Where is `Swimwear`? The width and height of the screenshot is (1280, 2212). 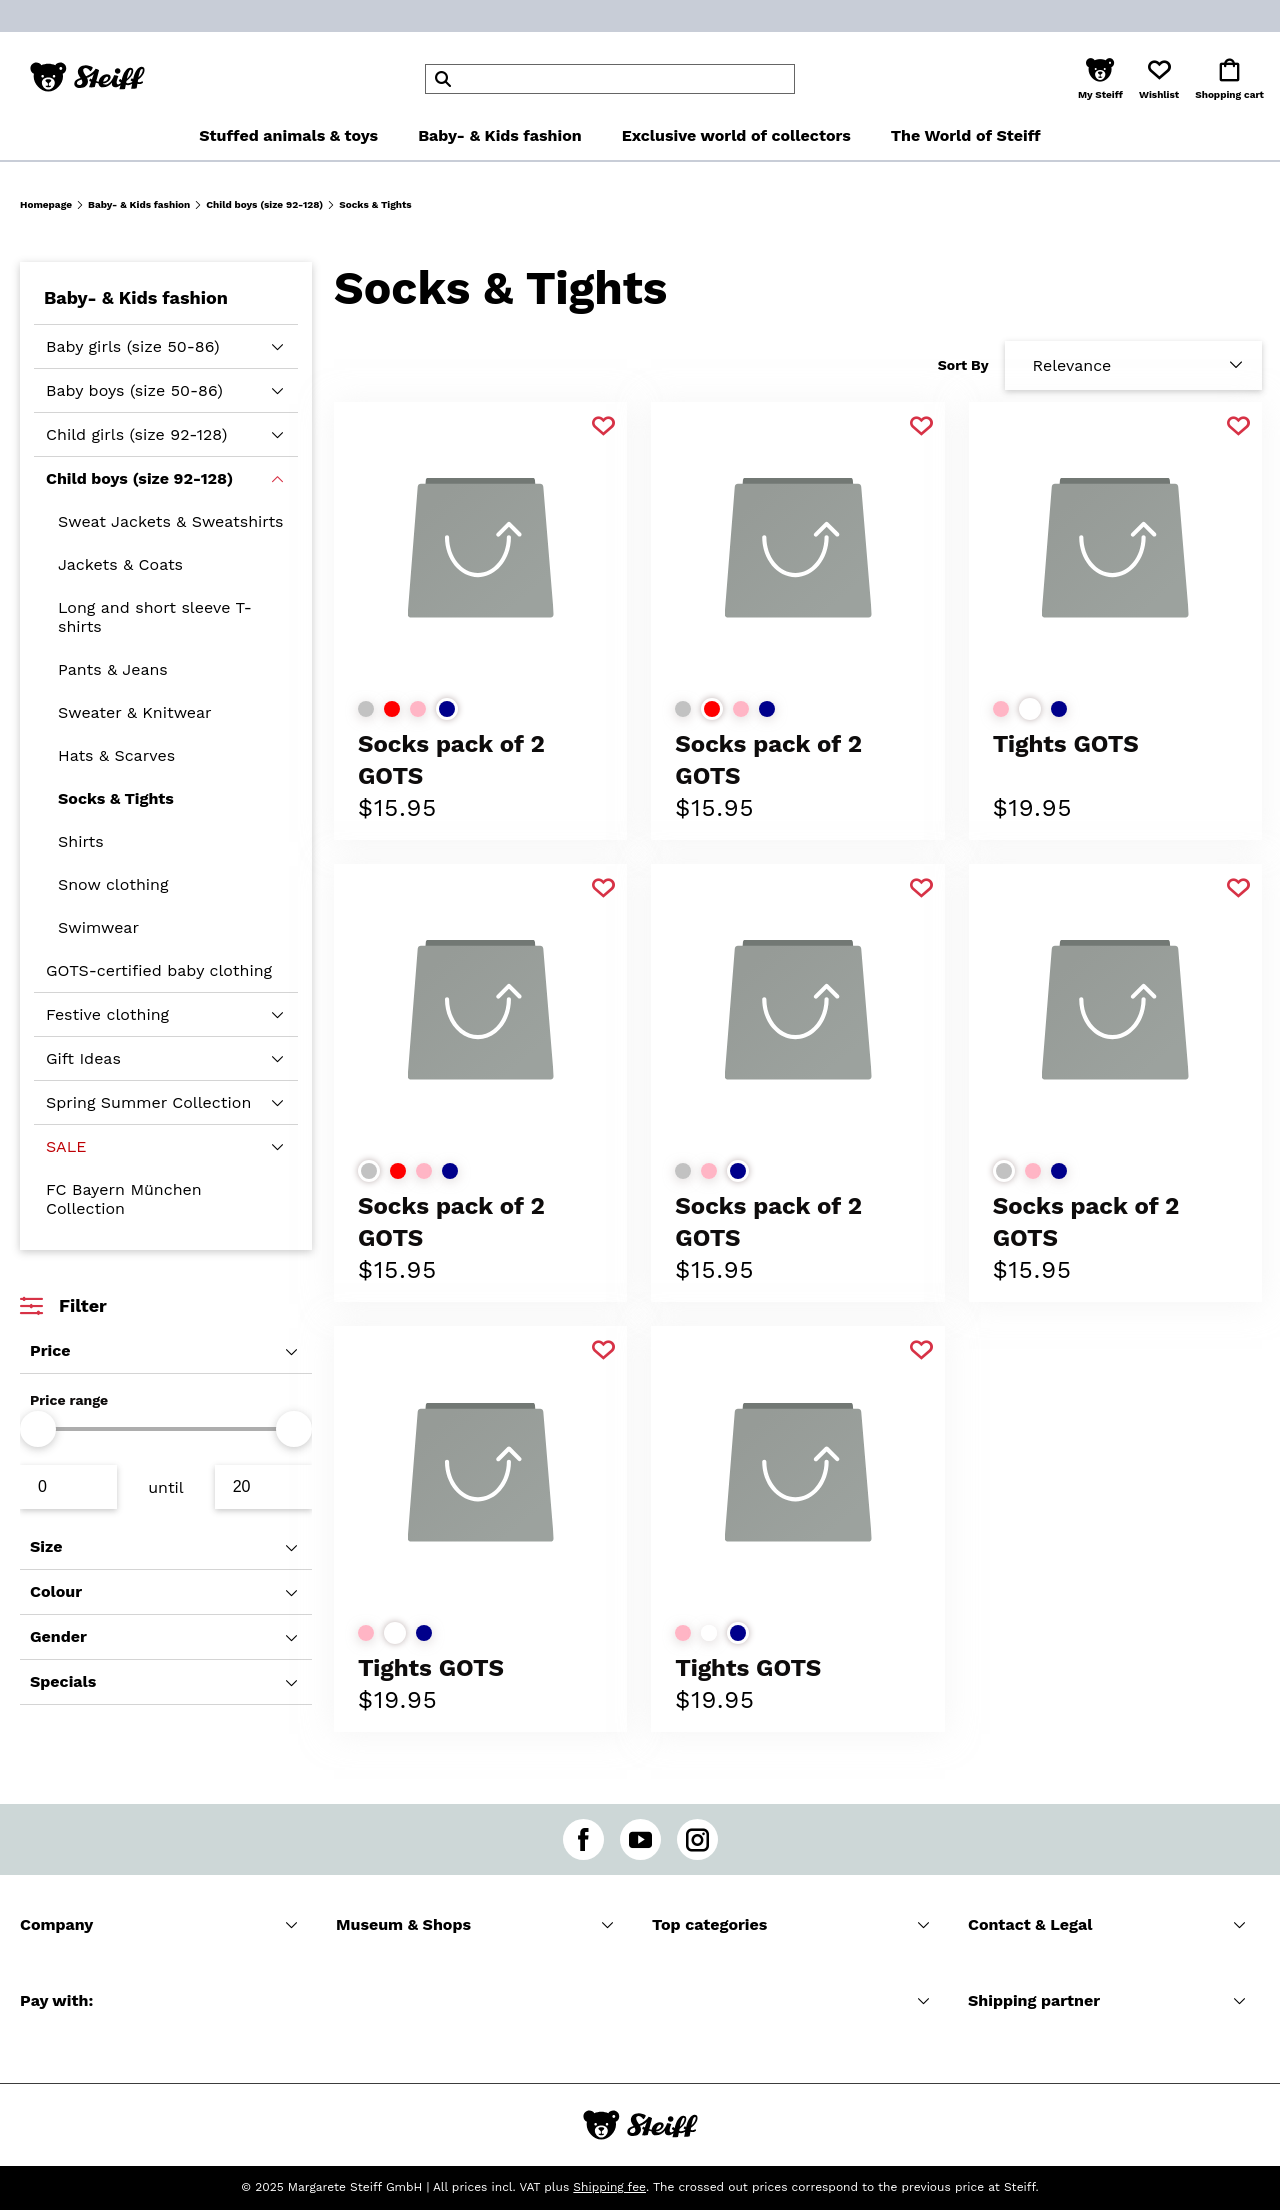
Swimwear is located at coordinates (98, 927).